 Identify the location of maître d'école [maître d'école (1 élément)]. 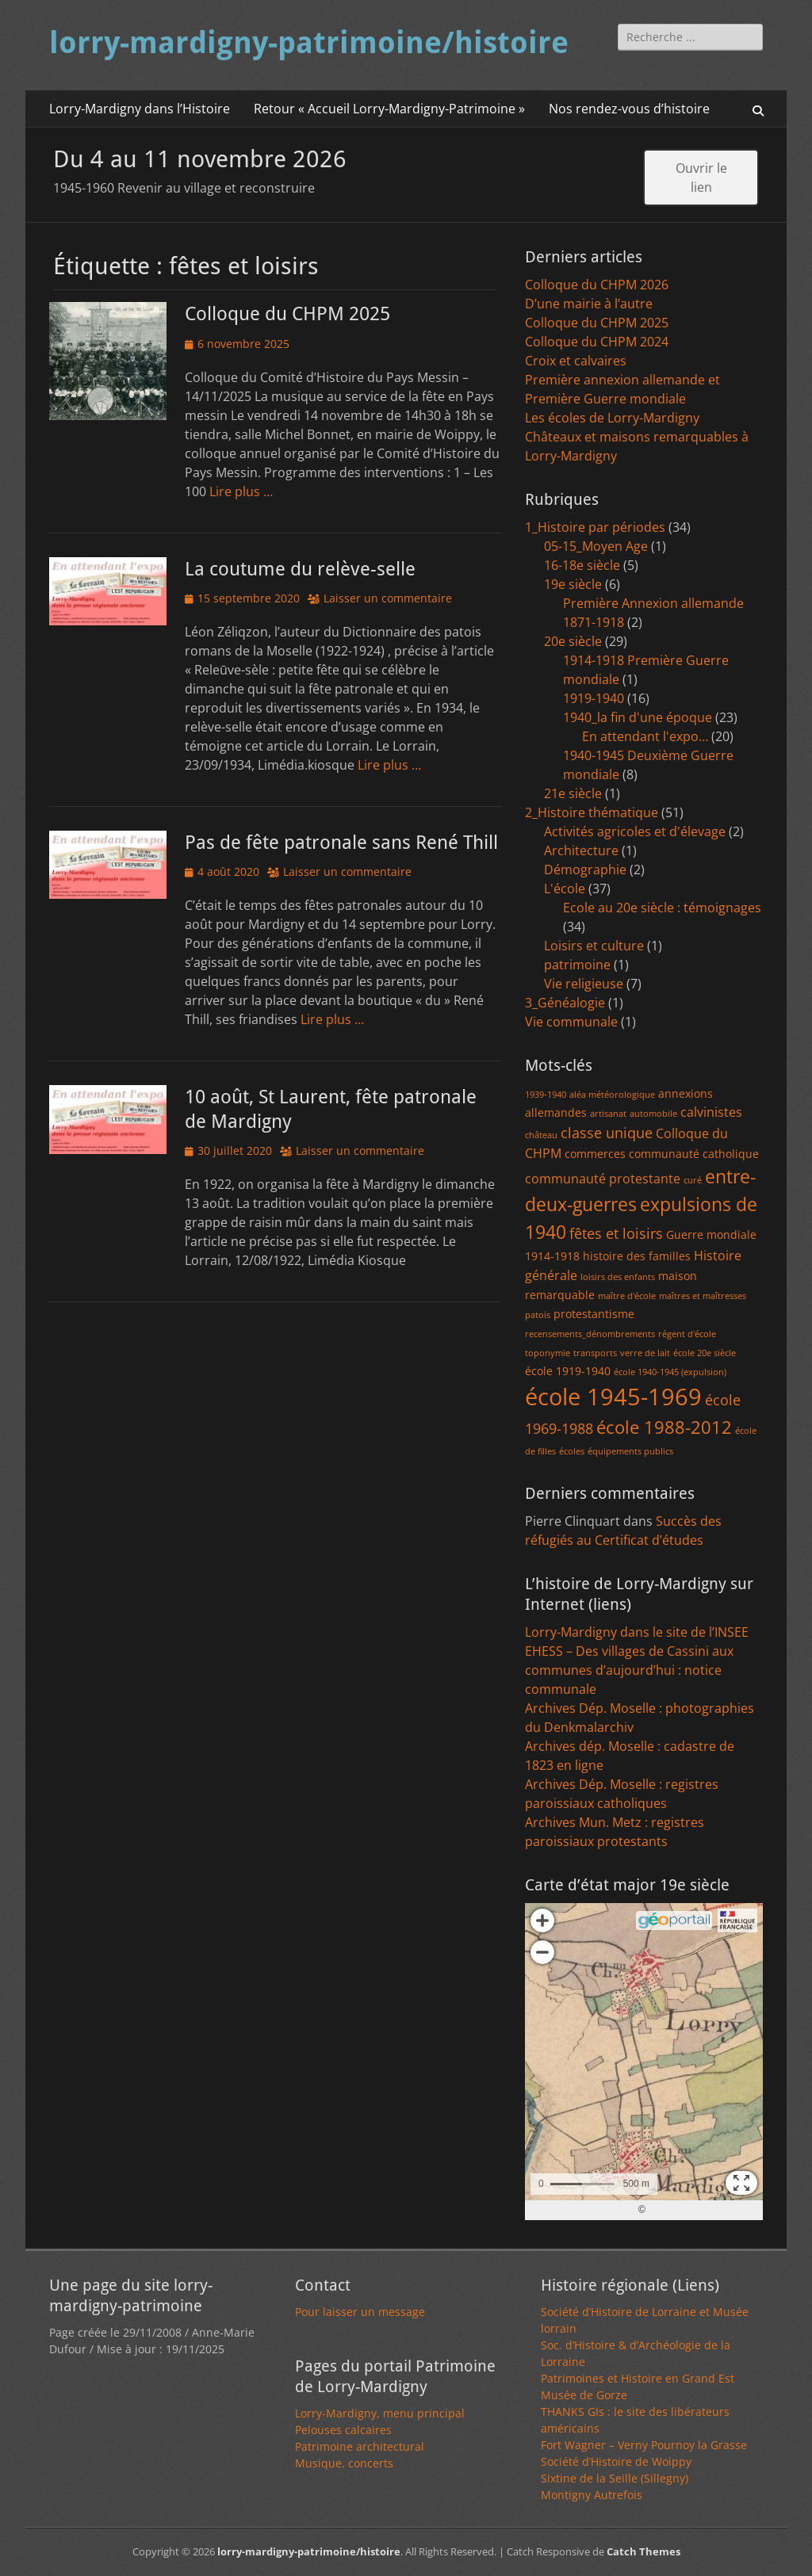
(627, 1295).